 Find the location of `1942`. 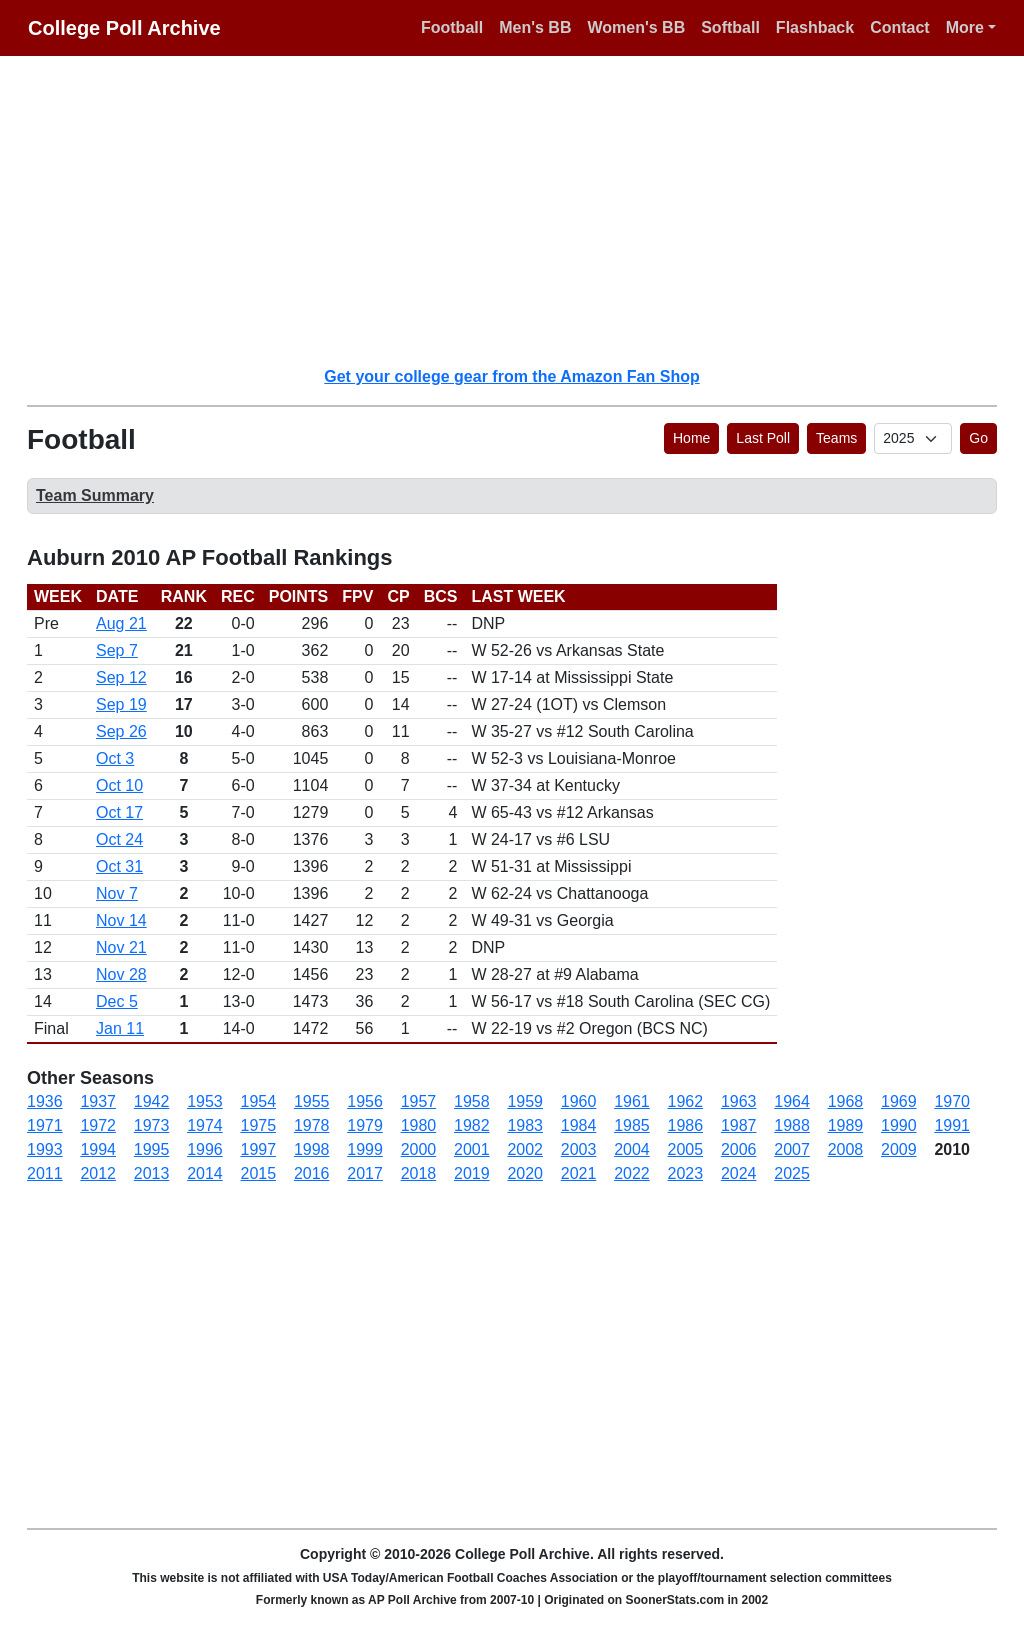

1942 is located at coordinates (152, 1101).